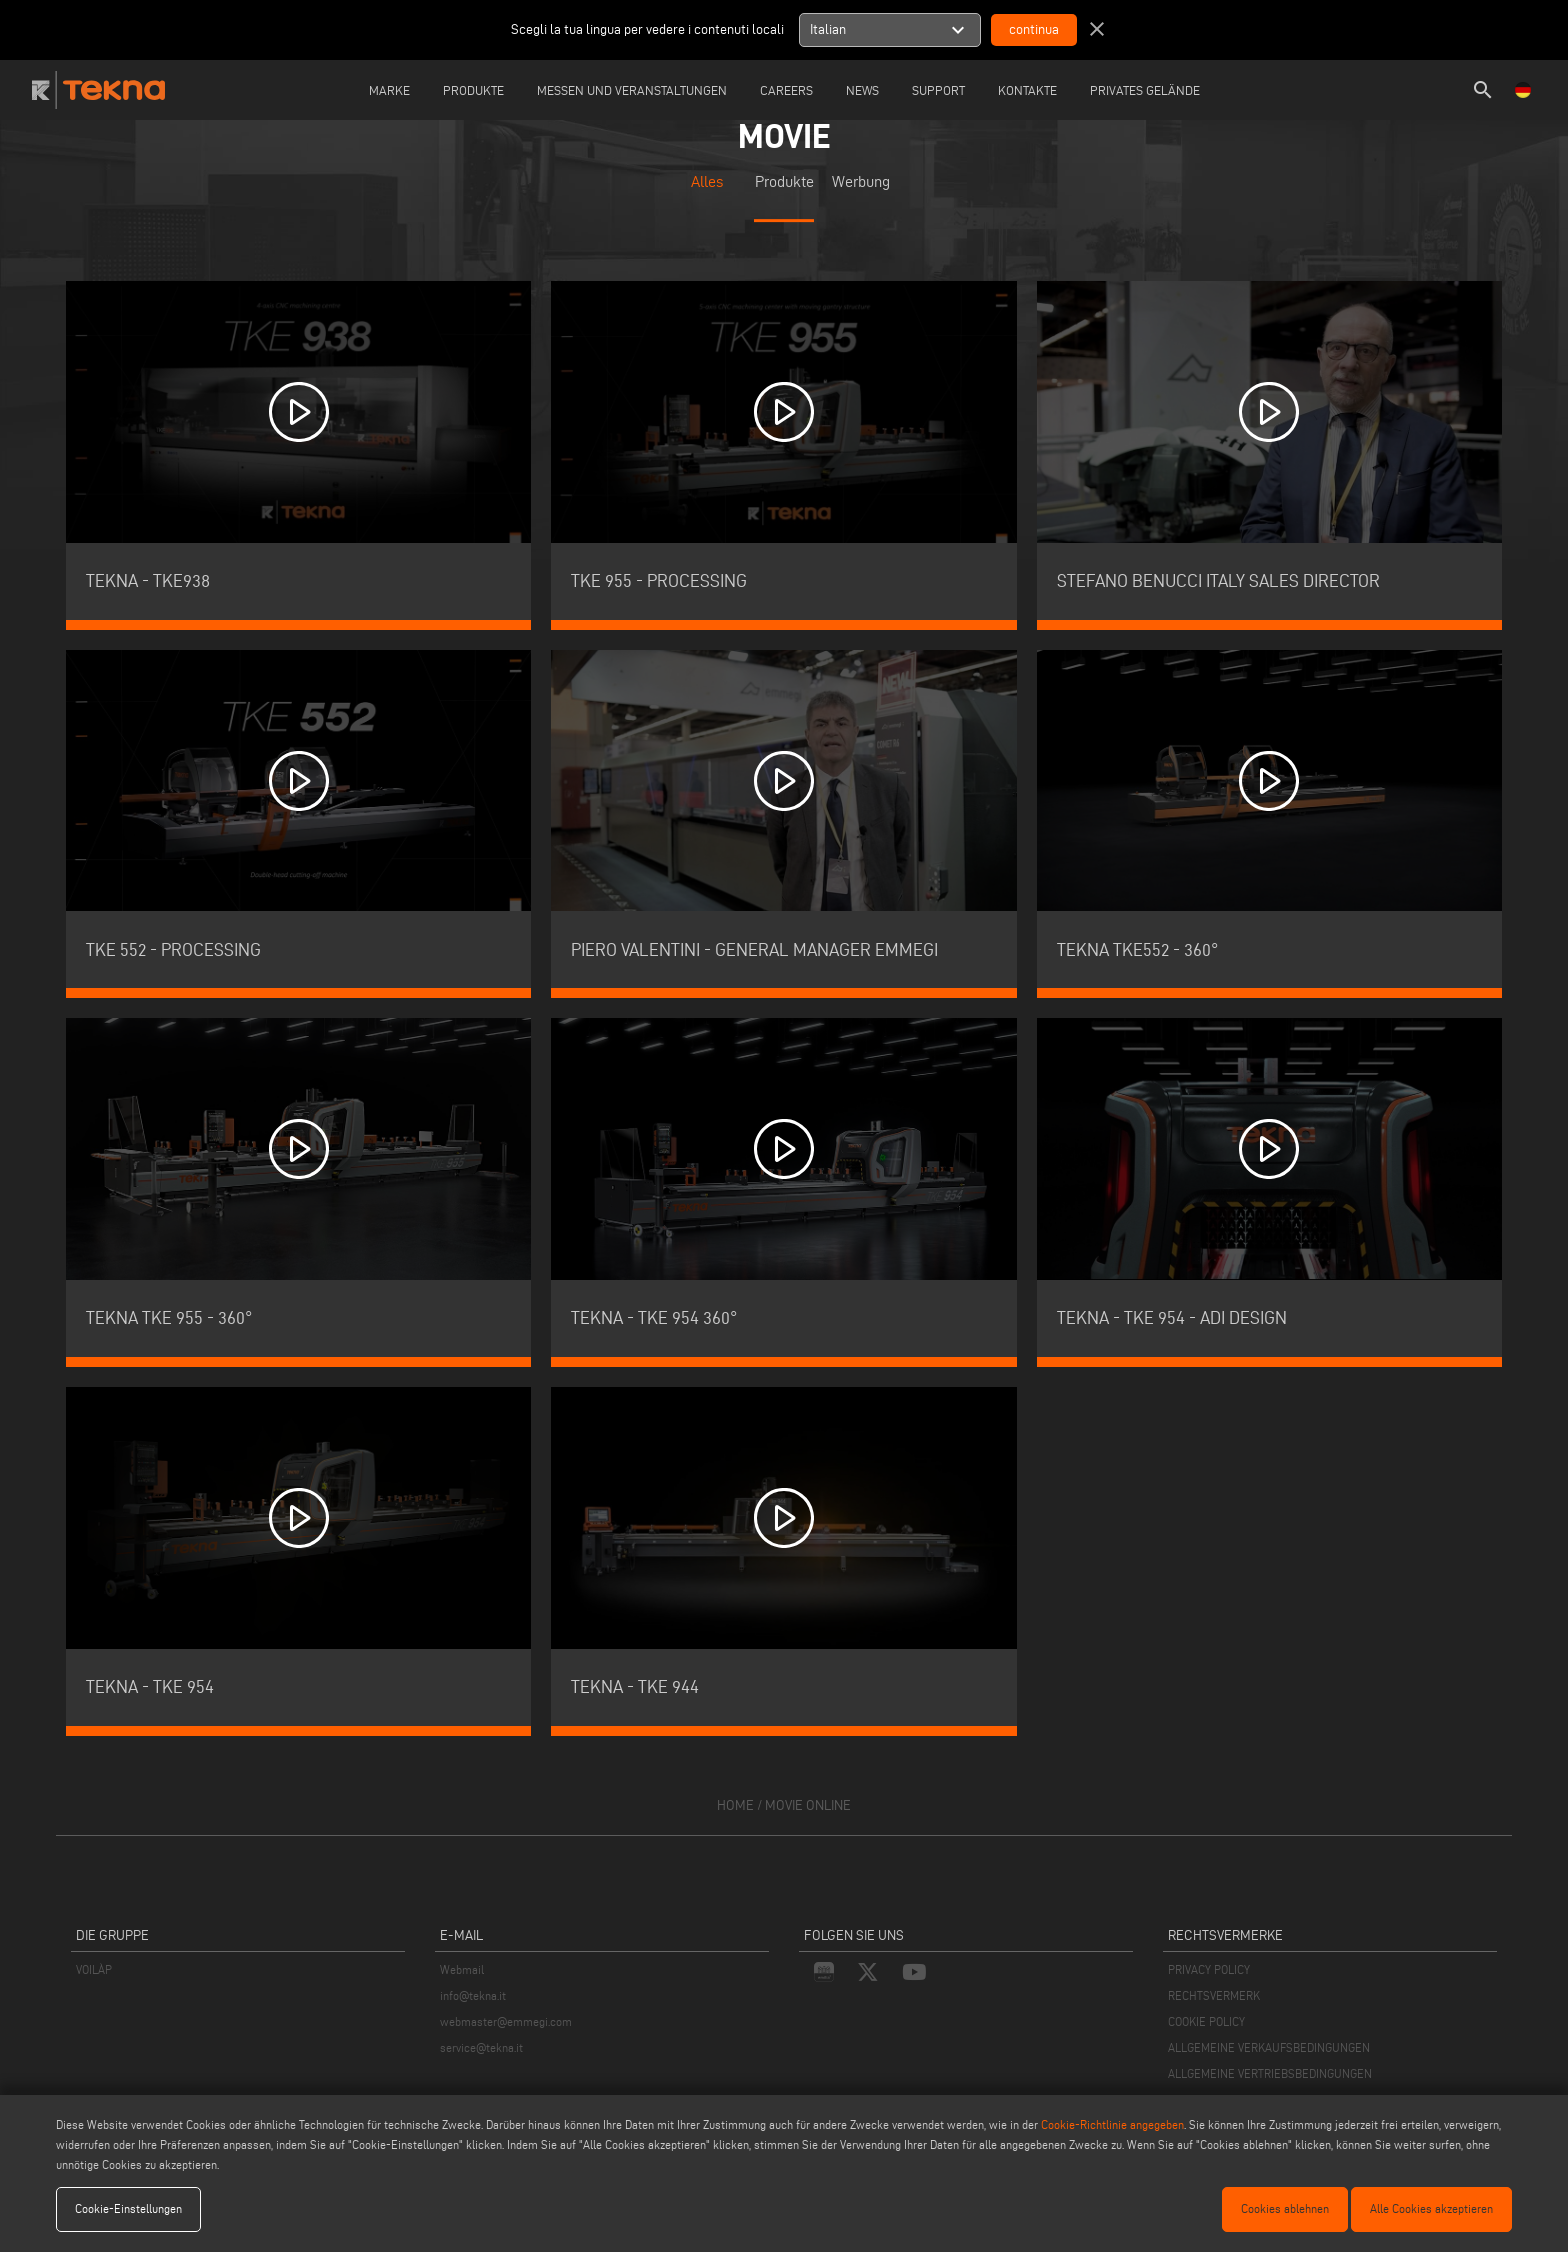 Image resolution: width=1568 pixels, height=2252 pixels. Describe the element at coordinates (1269, 2047) in the screenshot. I see `ALLGEMEINE VERKAUFSBEDINGUNGEN` at that location.